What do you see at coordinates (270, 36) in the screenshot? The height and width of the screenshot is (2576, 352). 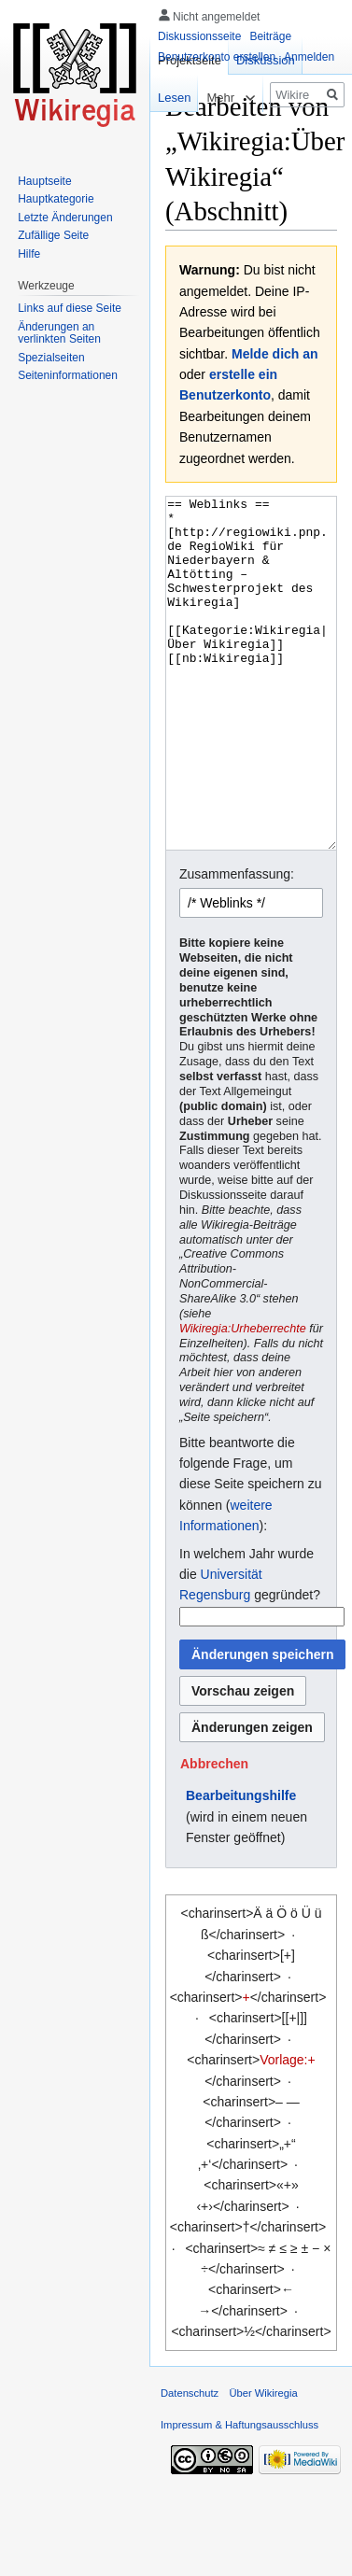 I see `Beiträge` at bounding box center [270, 36].